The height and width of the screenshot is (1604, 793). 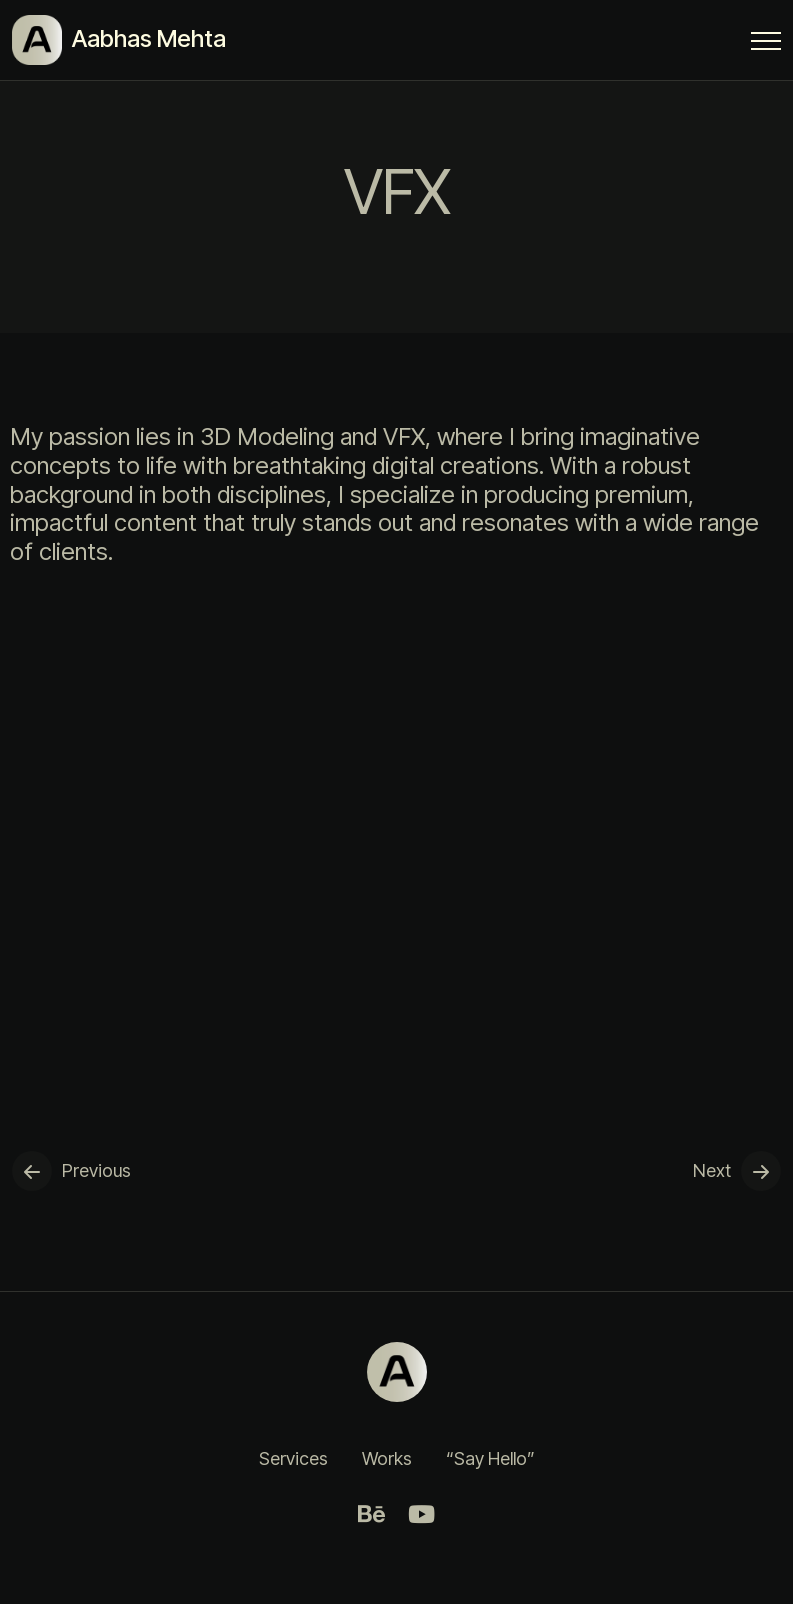 What do you see at coordinates (96, 1170) in the screenshot?
I see `Previous` at bounding box center [96, 1170].